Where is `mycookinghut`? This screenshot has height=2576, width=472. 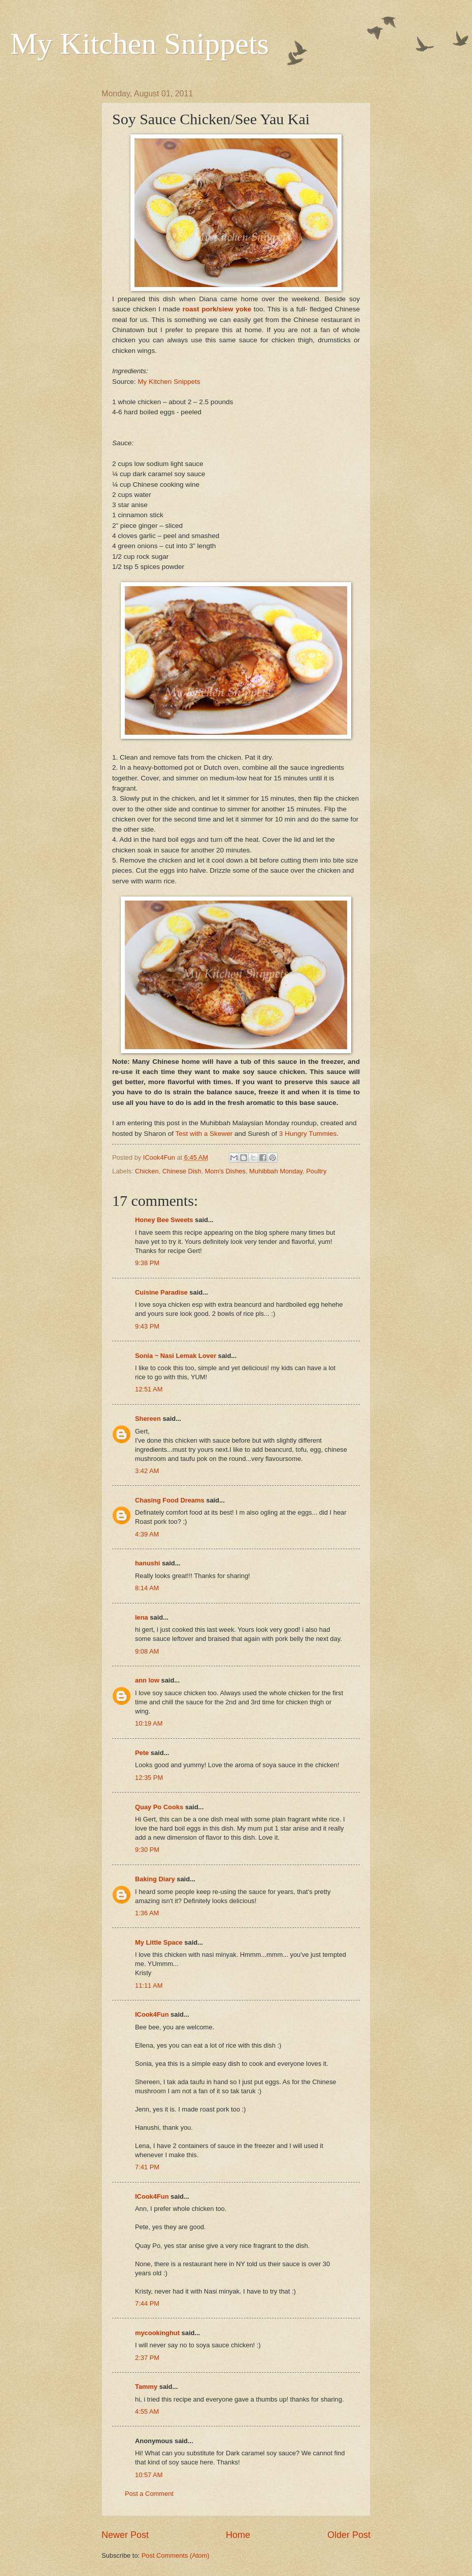
mycookinghut is located at coordinates (157, 2333).